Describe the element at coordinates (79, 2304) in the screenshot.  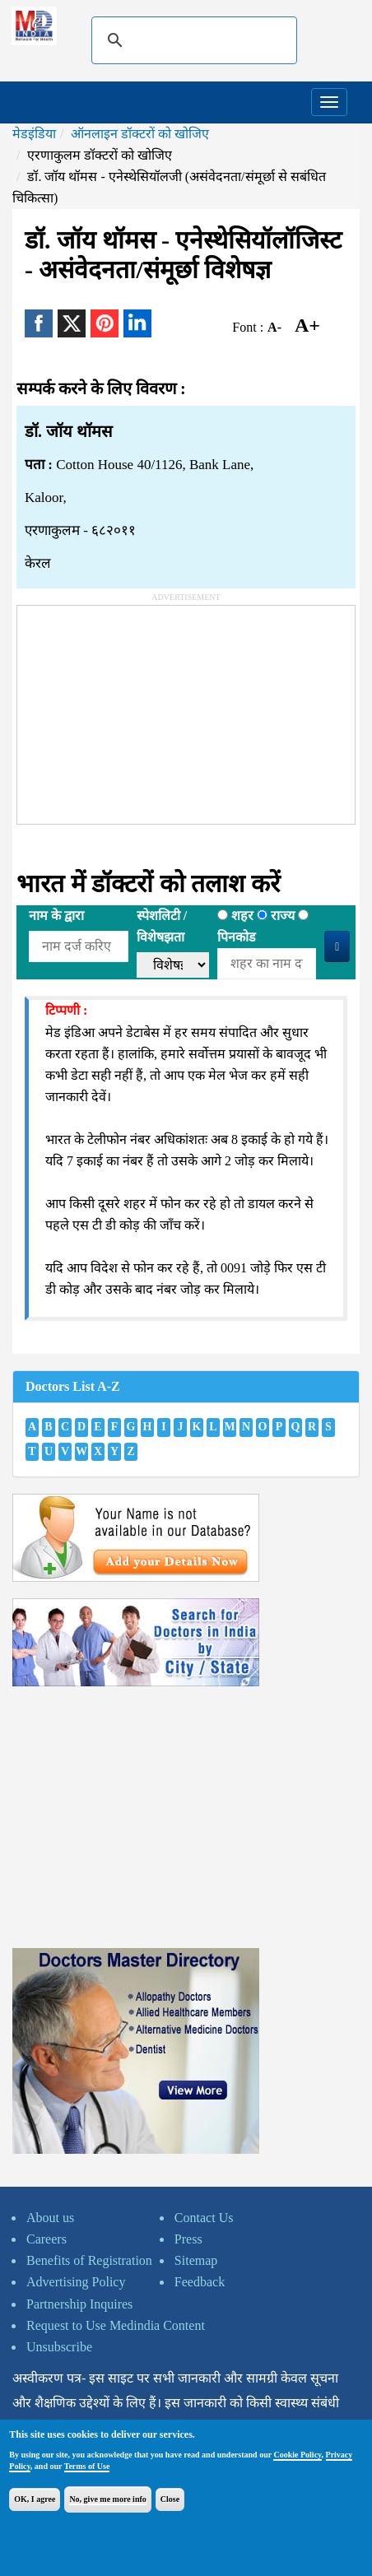
I see `Partnership Inquires` at that location.